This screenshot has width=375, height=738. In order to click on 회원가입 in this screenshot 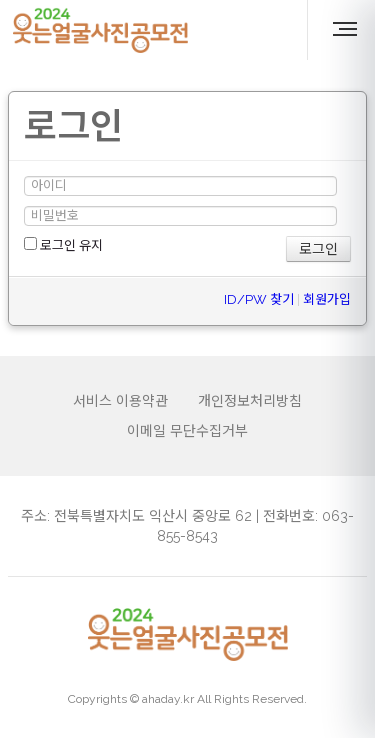, I will do `click(327, 299)`.